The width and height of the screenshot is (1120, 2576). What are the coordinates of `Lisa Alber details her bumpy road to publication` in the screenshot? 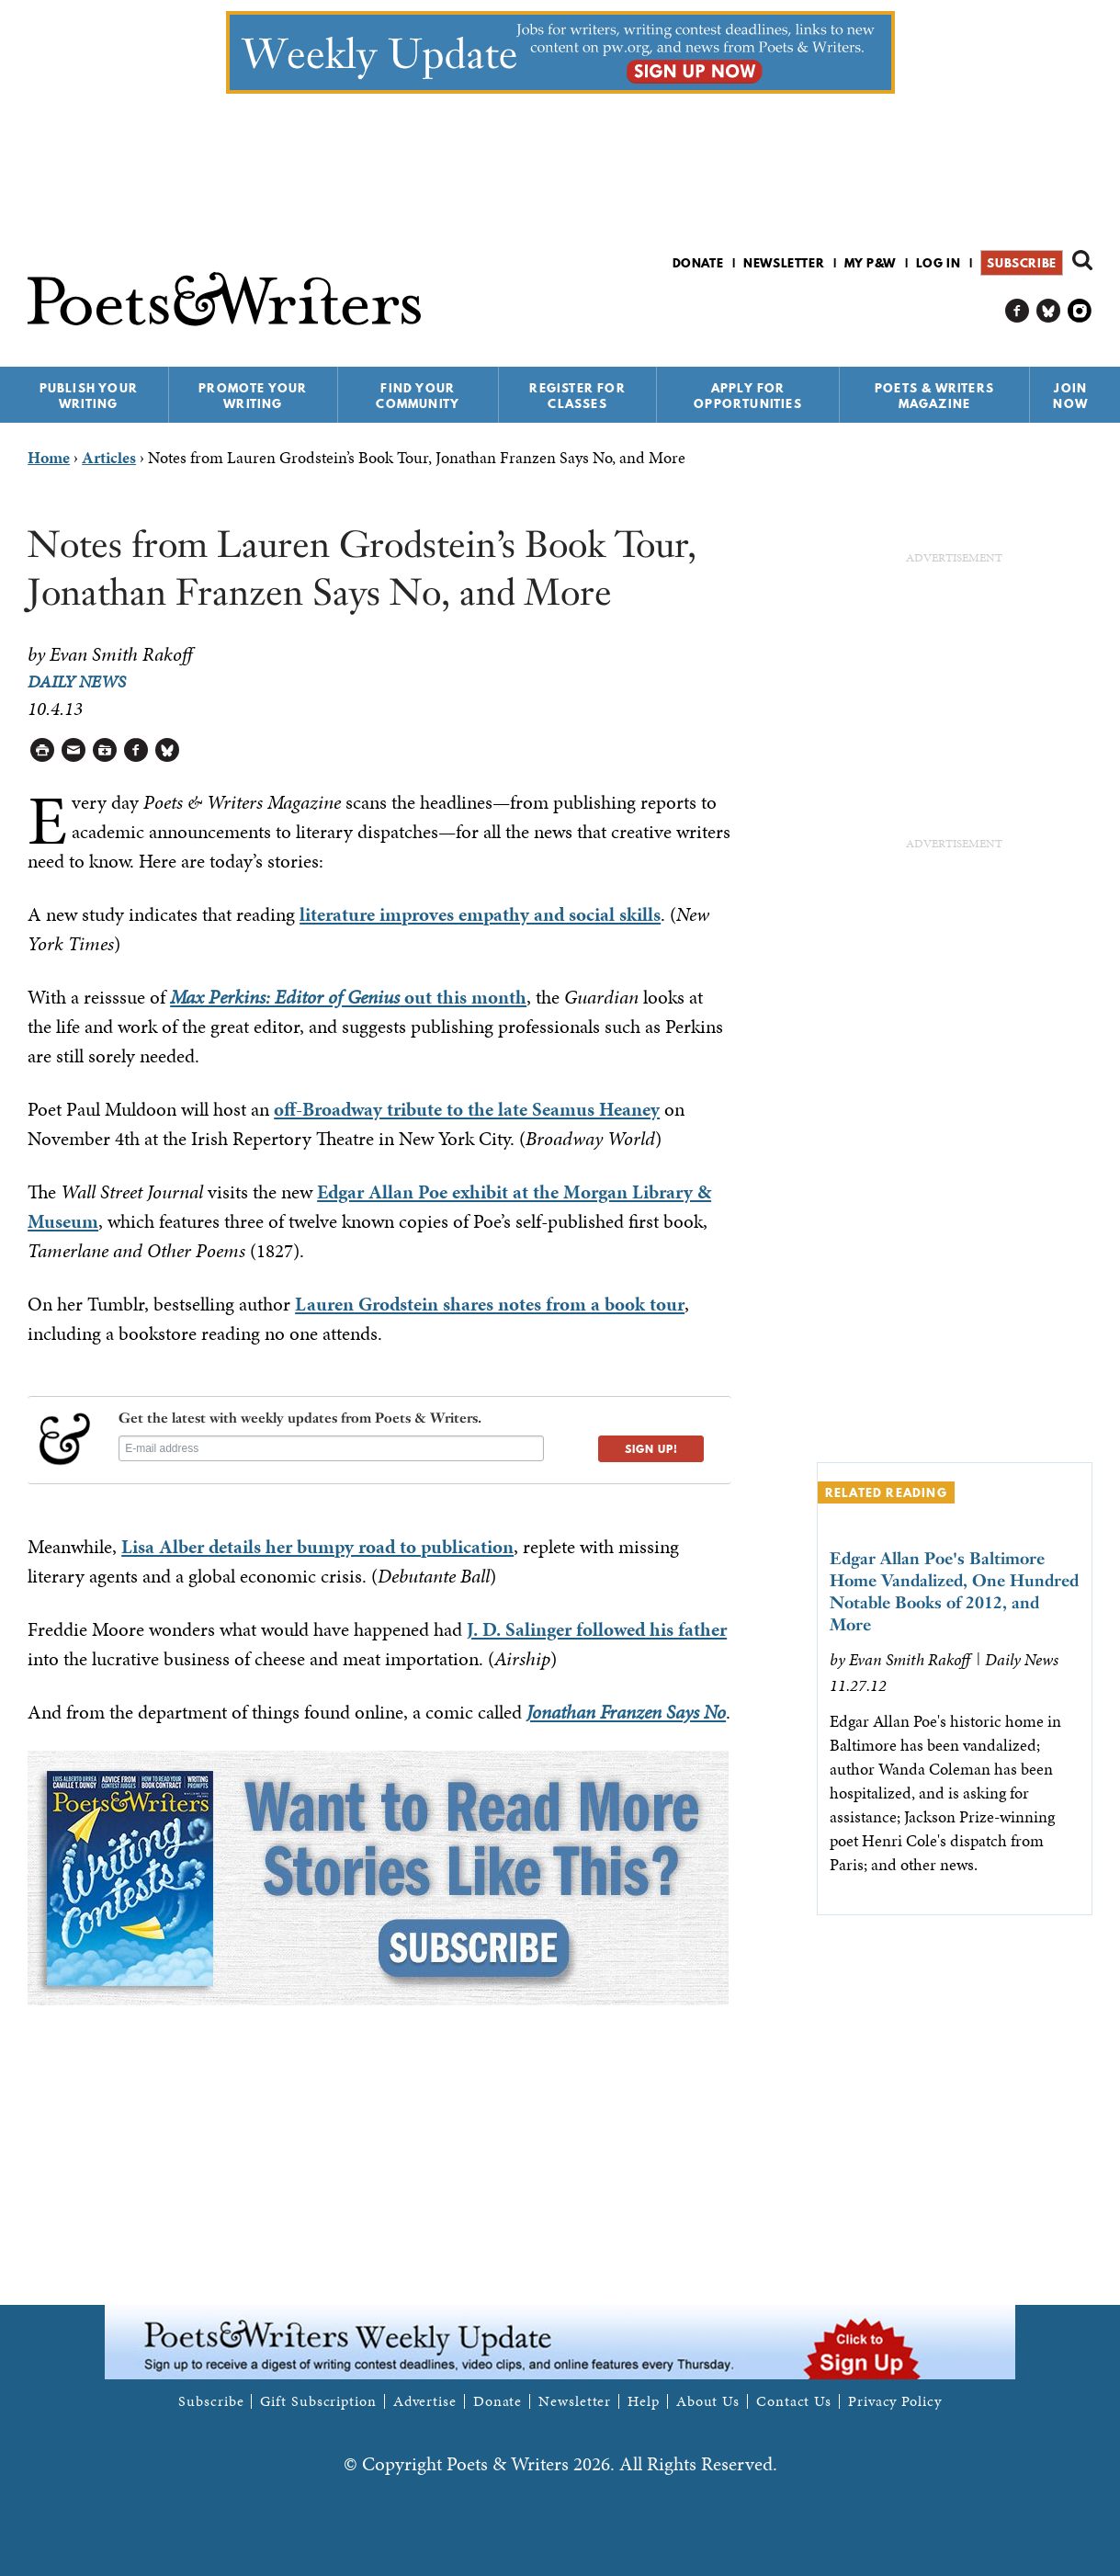 It's located at (317, 1546).